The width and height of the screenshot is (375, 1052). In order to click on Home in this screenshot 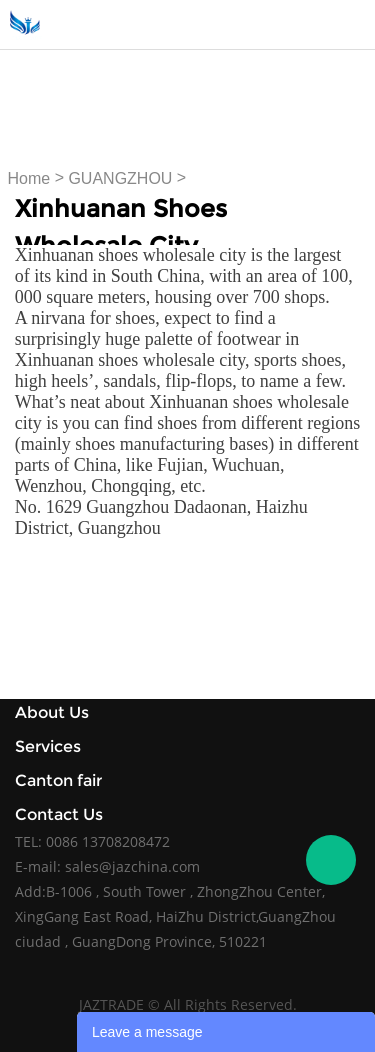, I will do `click(29, 178)`.